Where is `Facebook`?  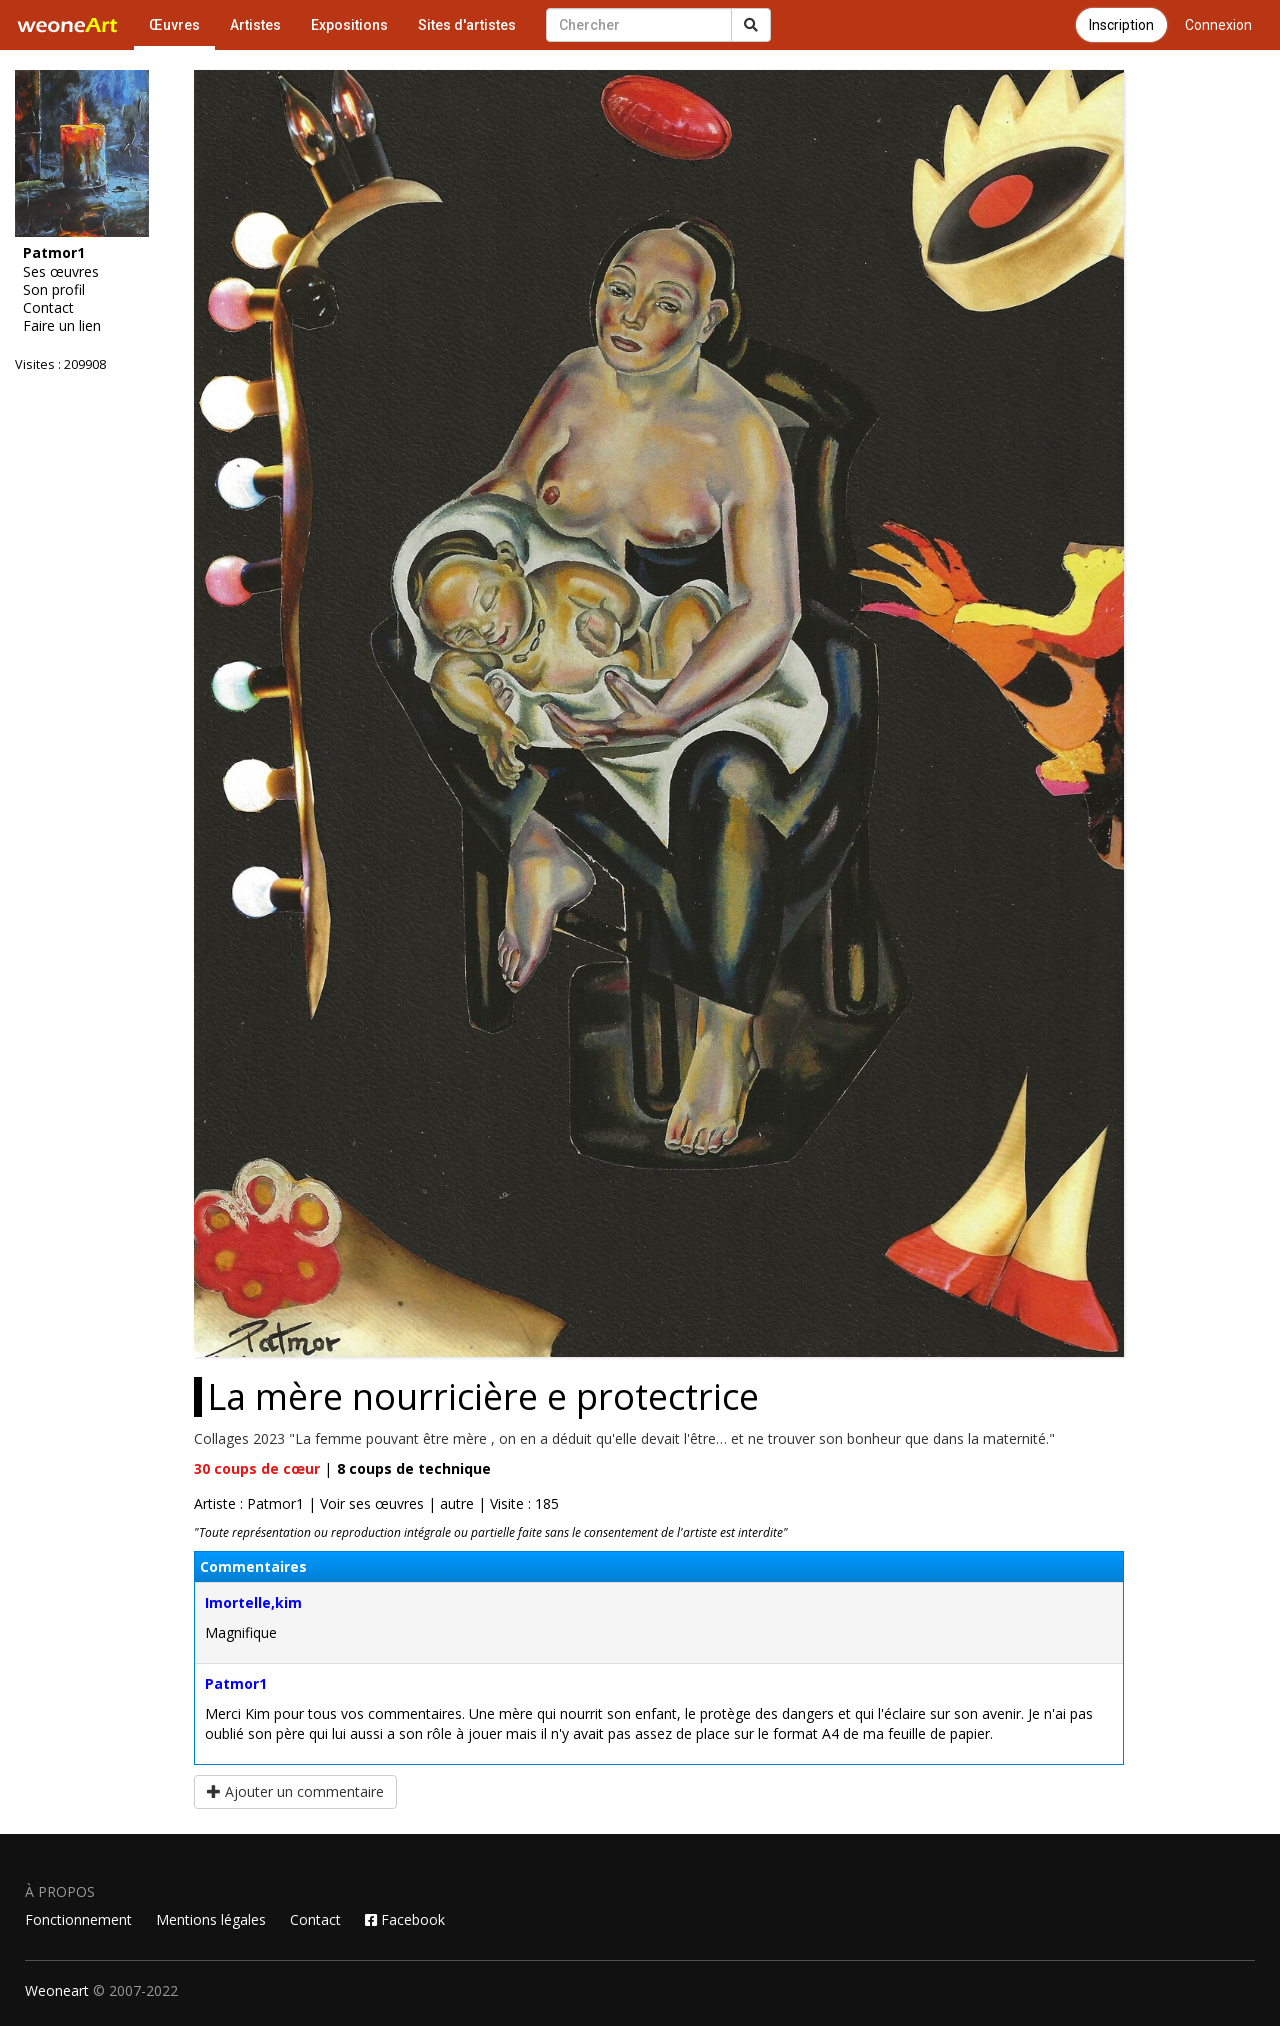
Facebook is located at coordinates (405, 1919).